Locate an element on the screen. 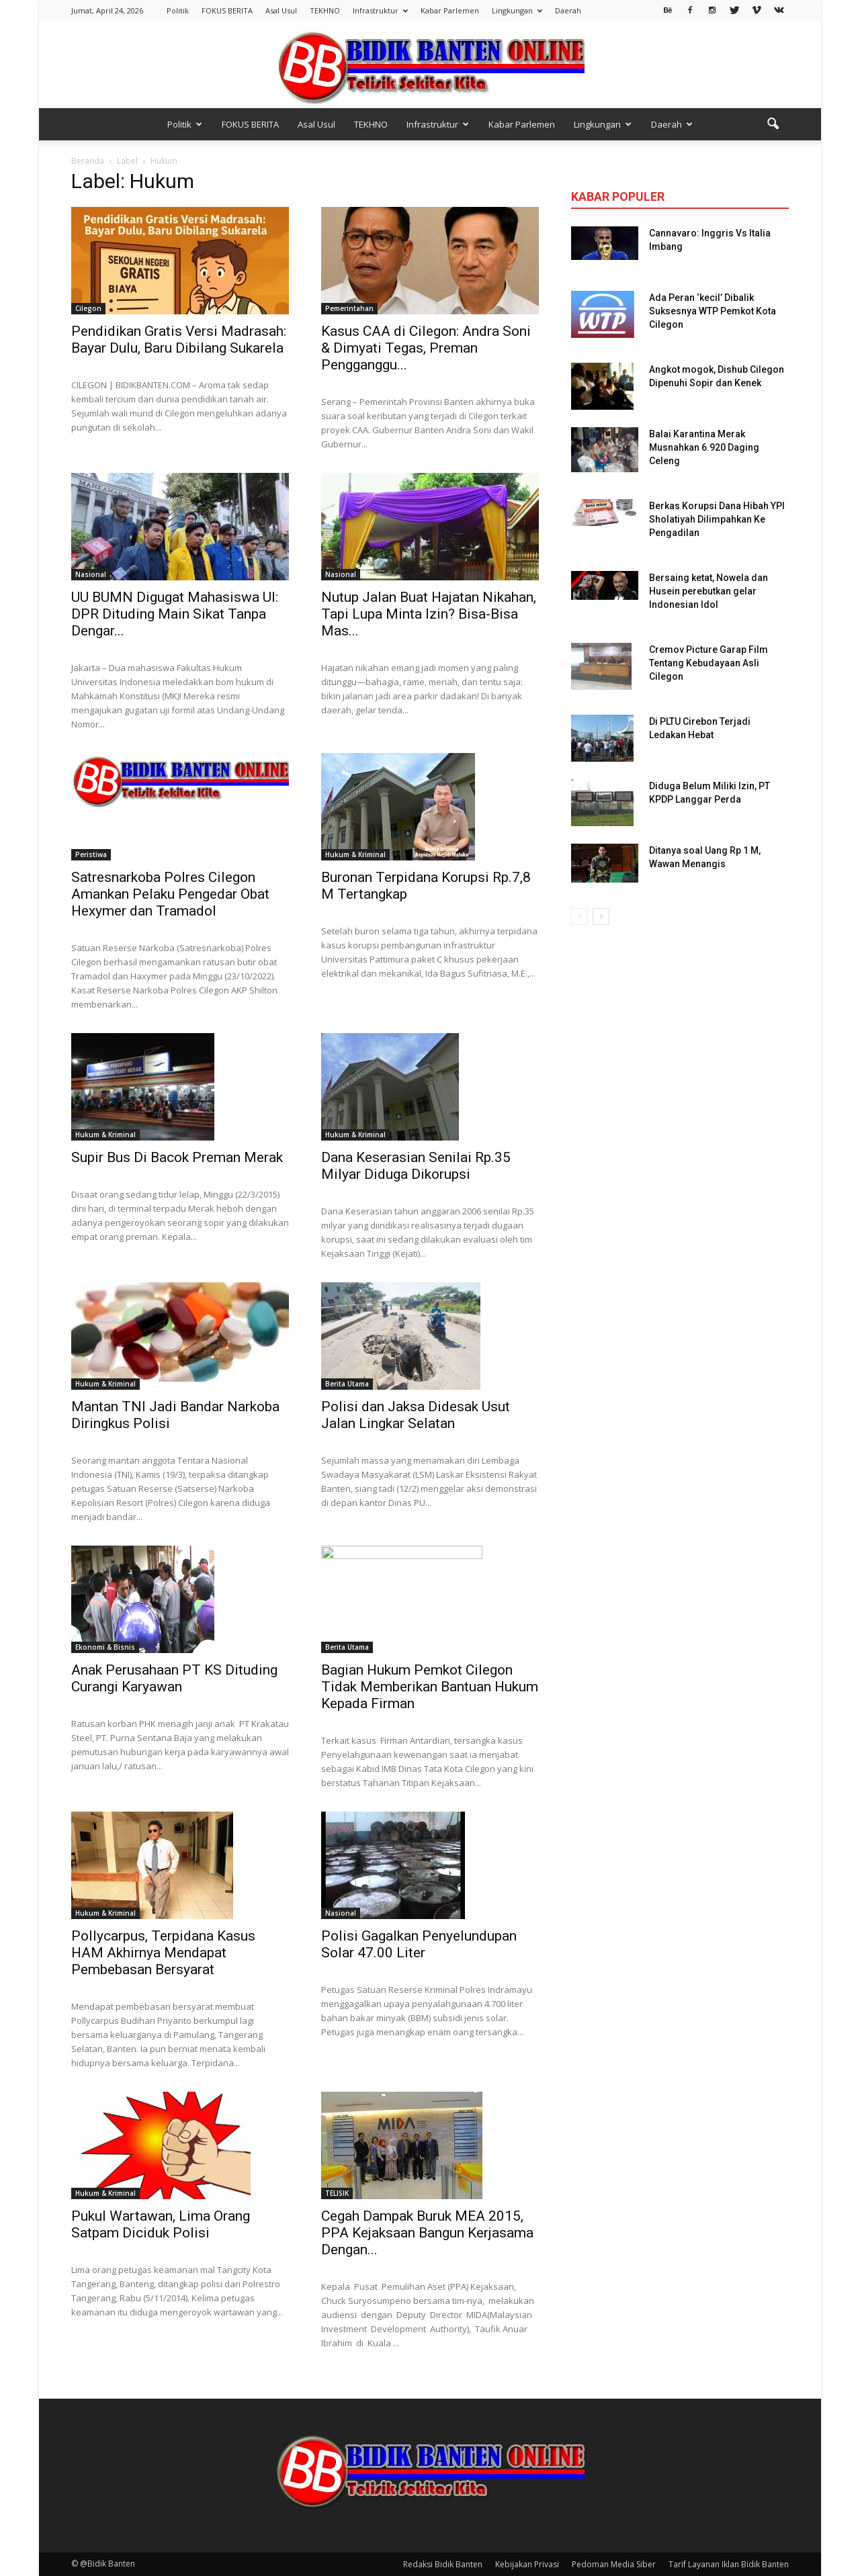 This screenshot has width=860, height=2576. Pukul Wartawan, Lima Orang Satpam Diciduk Polisi is located at coordinates (160, 2224).